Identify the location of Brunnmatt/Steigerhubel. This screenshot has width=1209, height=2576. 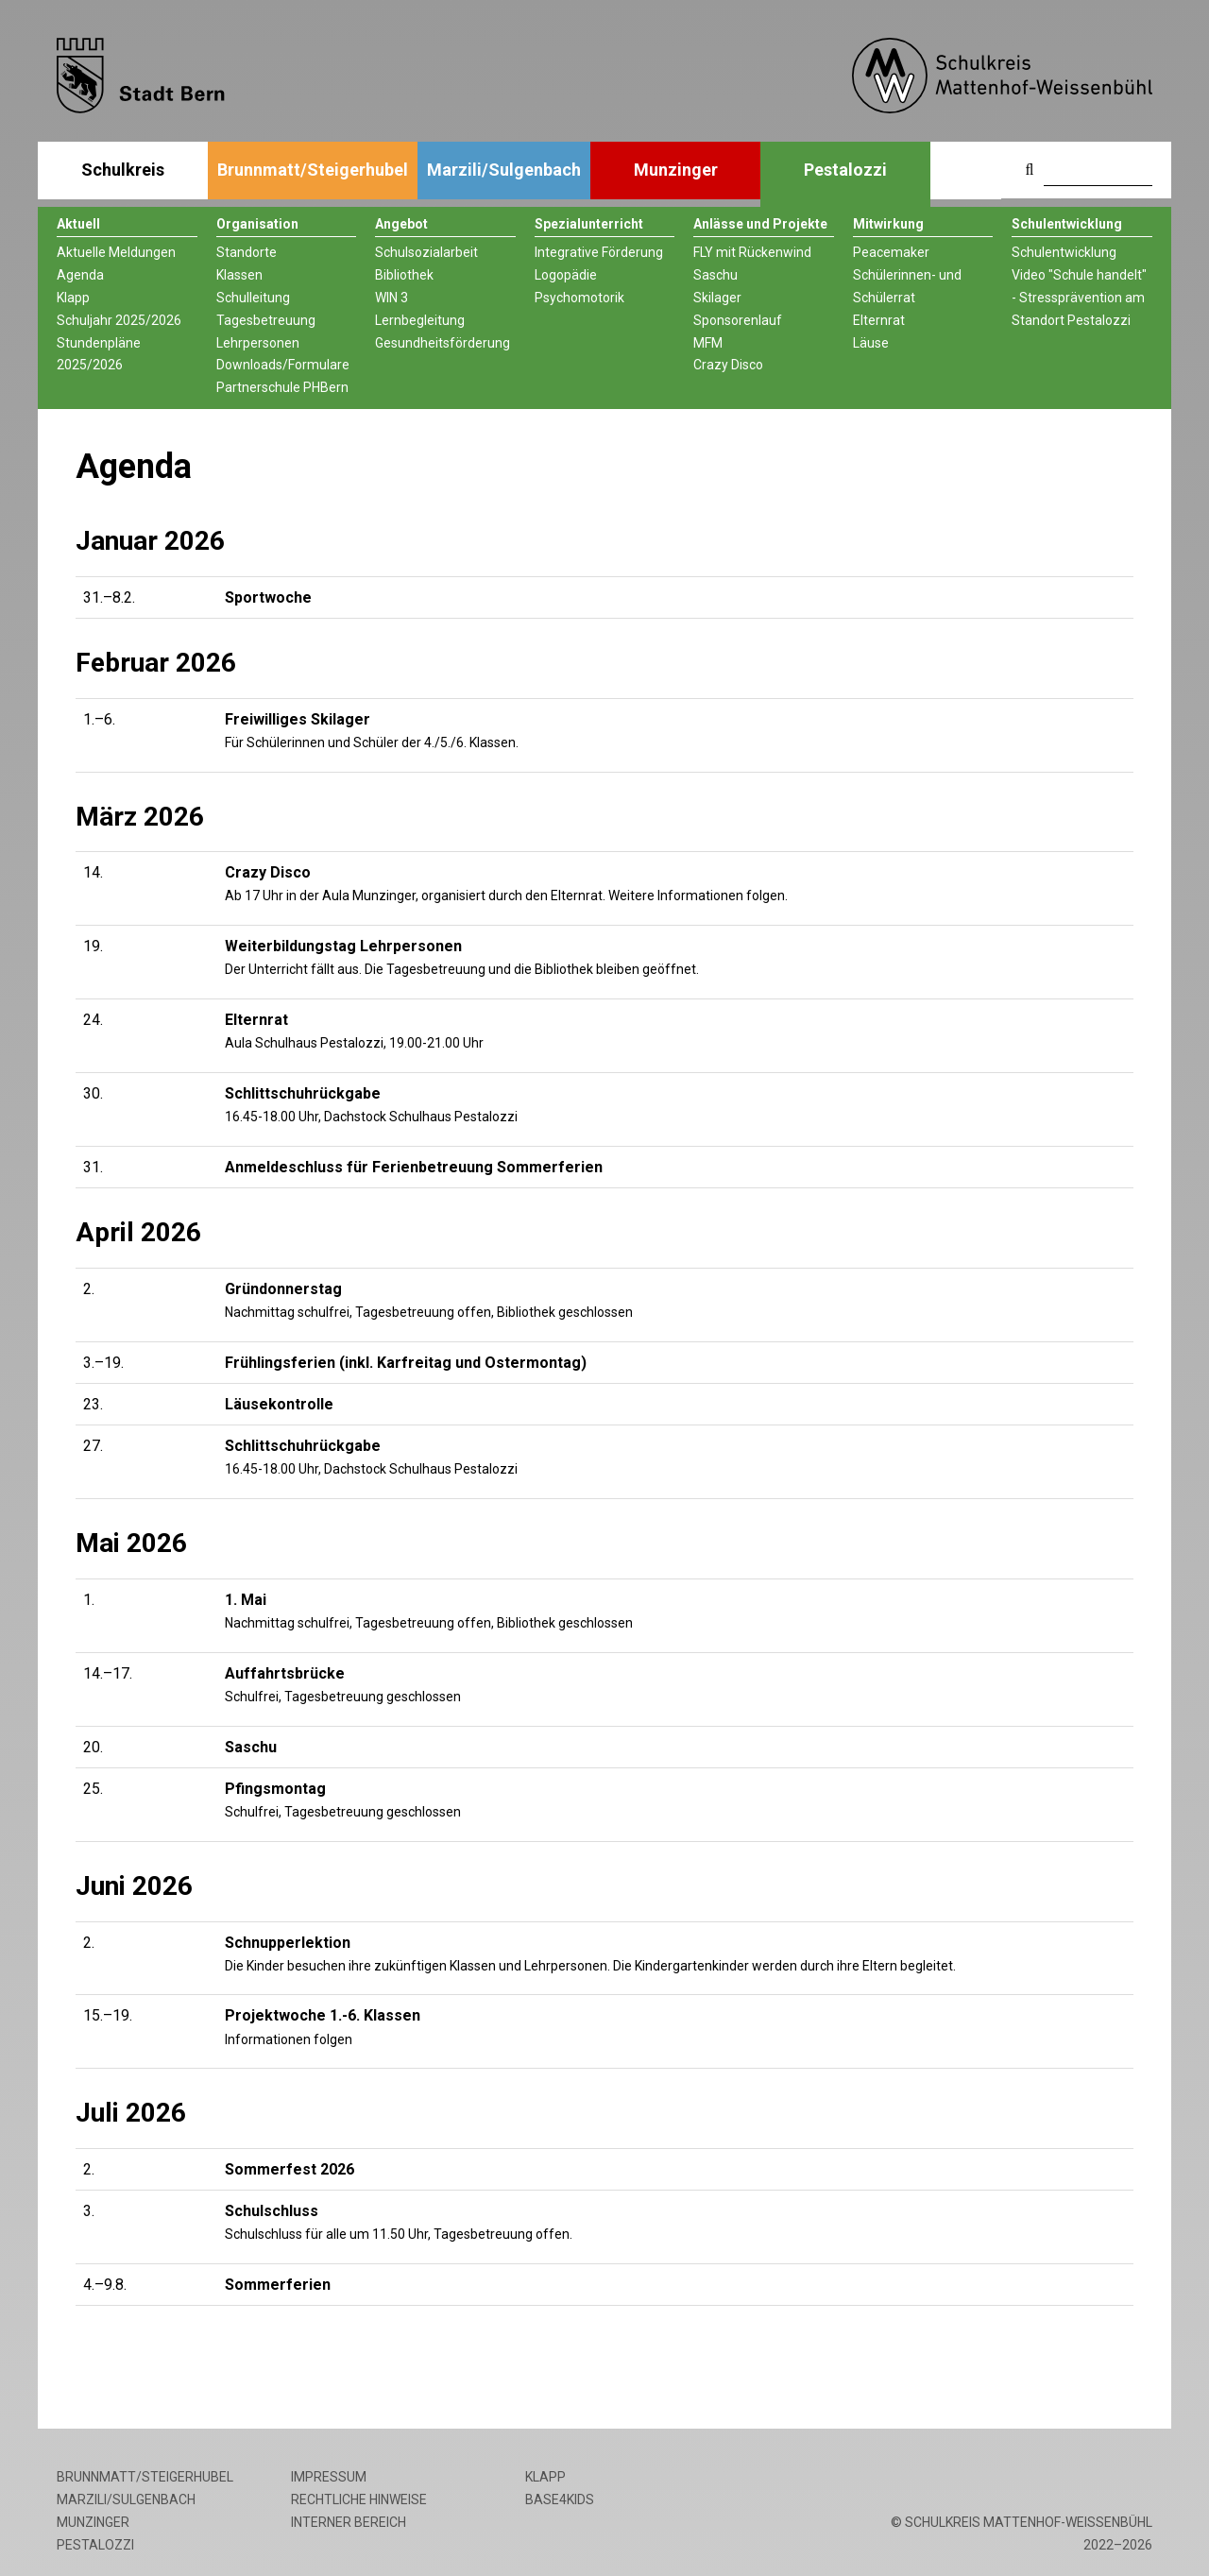
(312, 169).